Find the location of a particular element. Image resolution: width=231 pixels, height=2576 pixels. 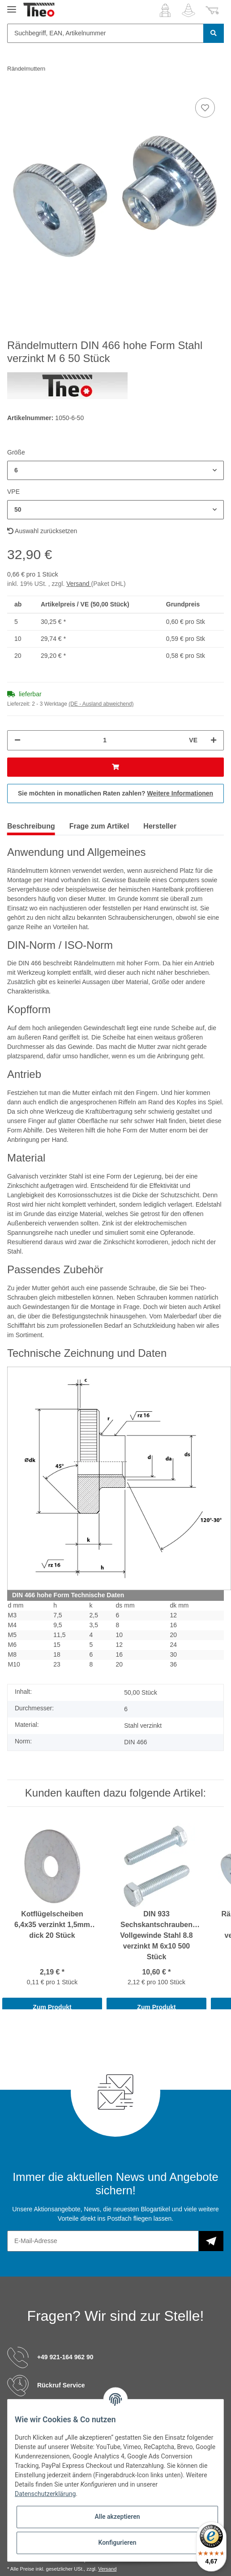

[Menge erhöhen] is located at coordinates (213, 740).